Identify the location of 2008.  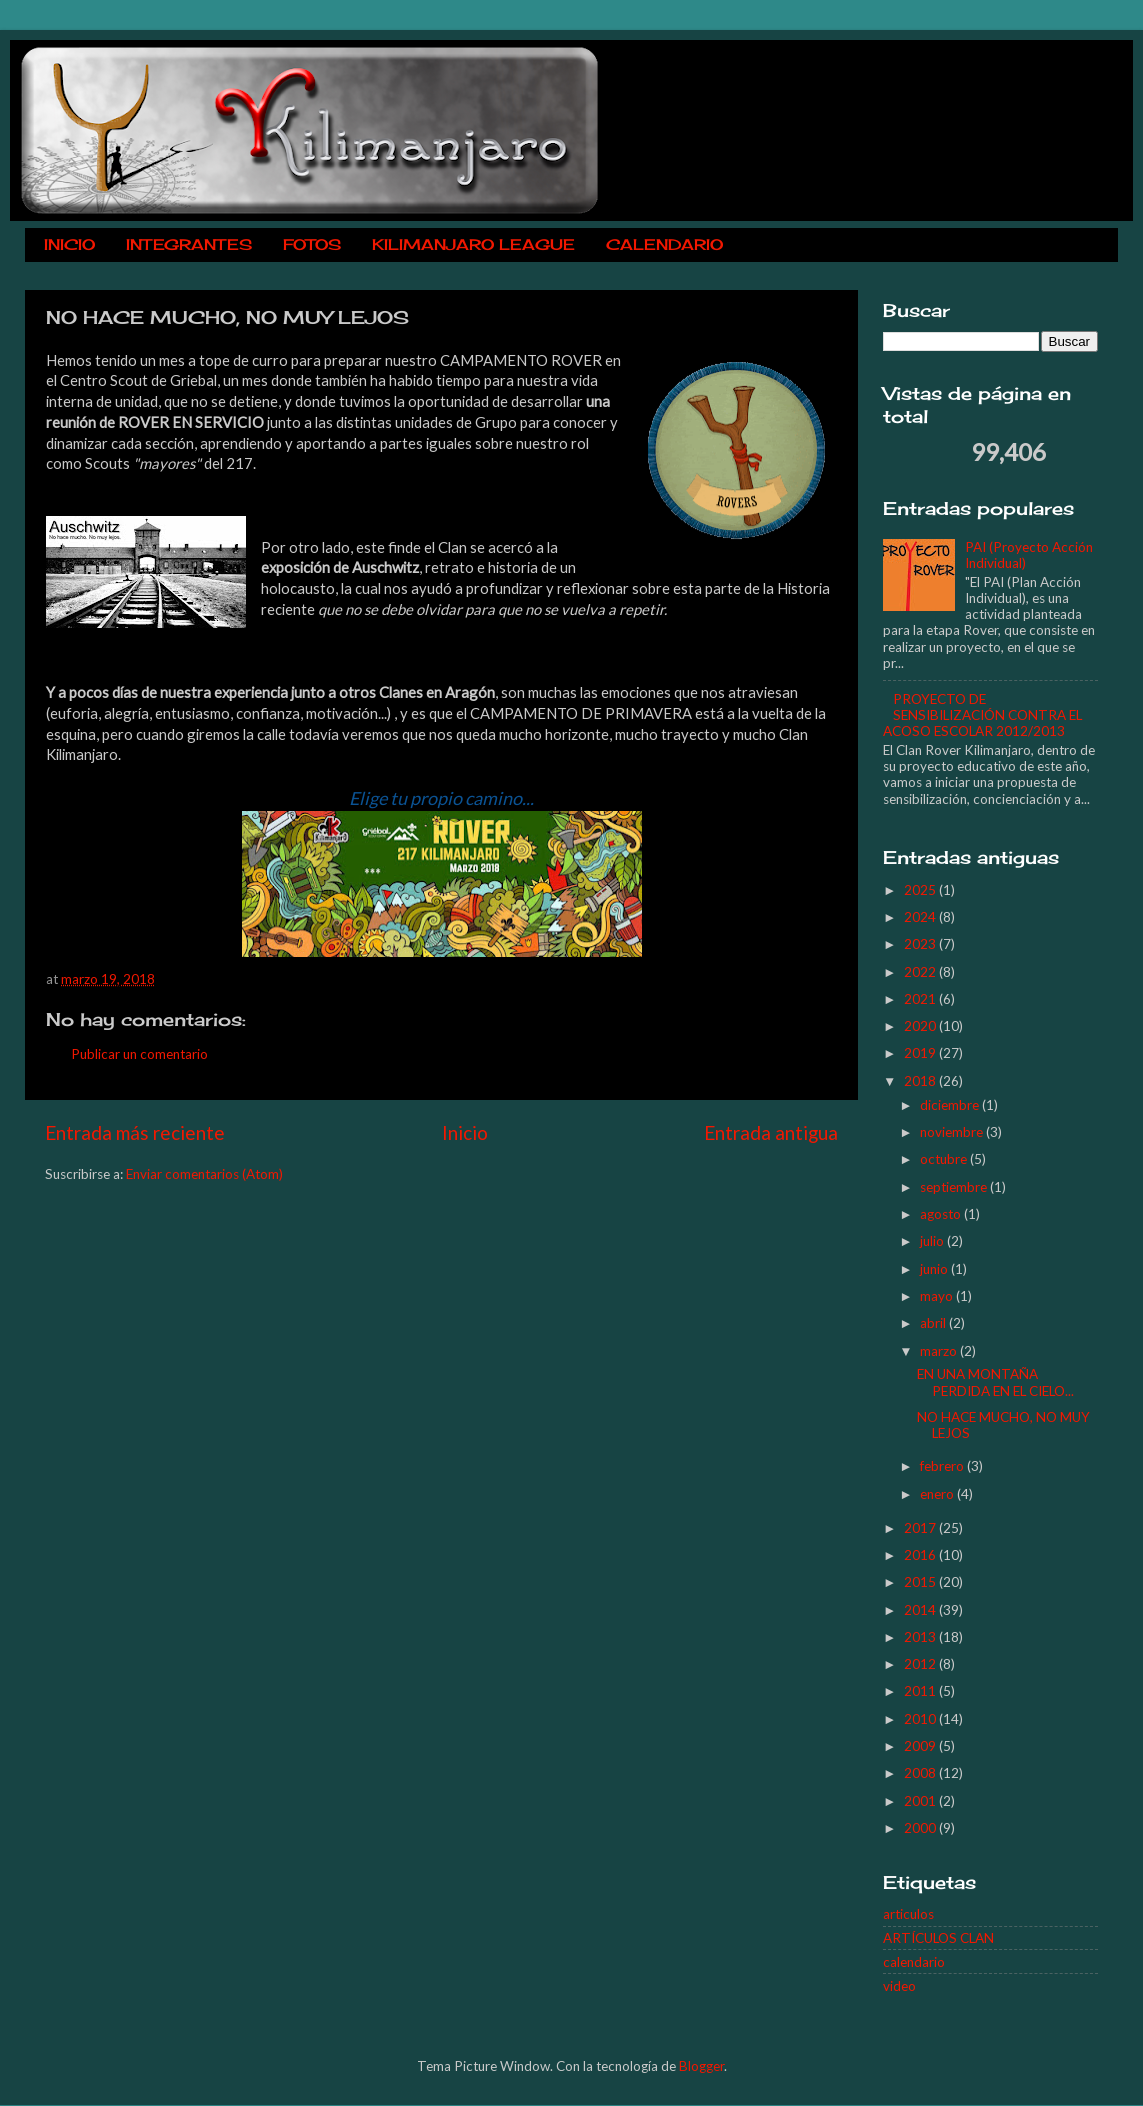
(921, 1773).